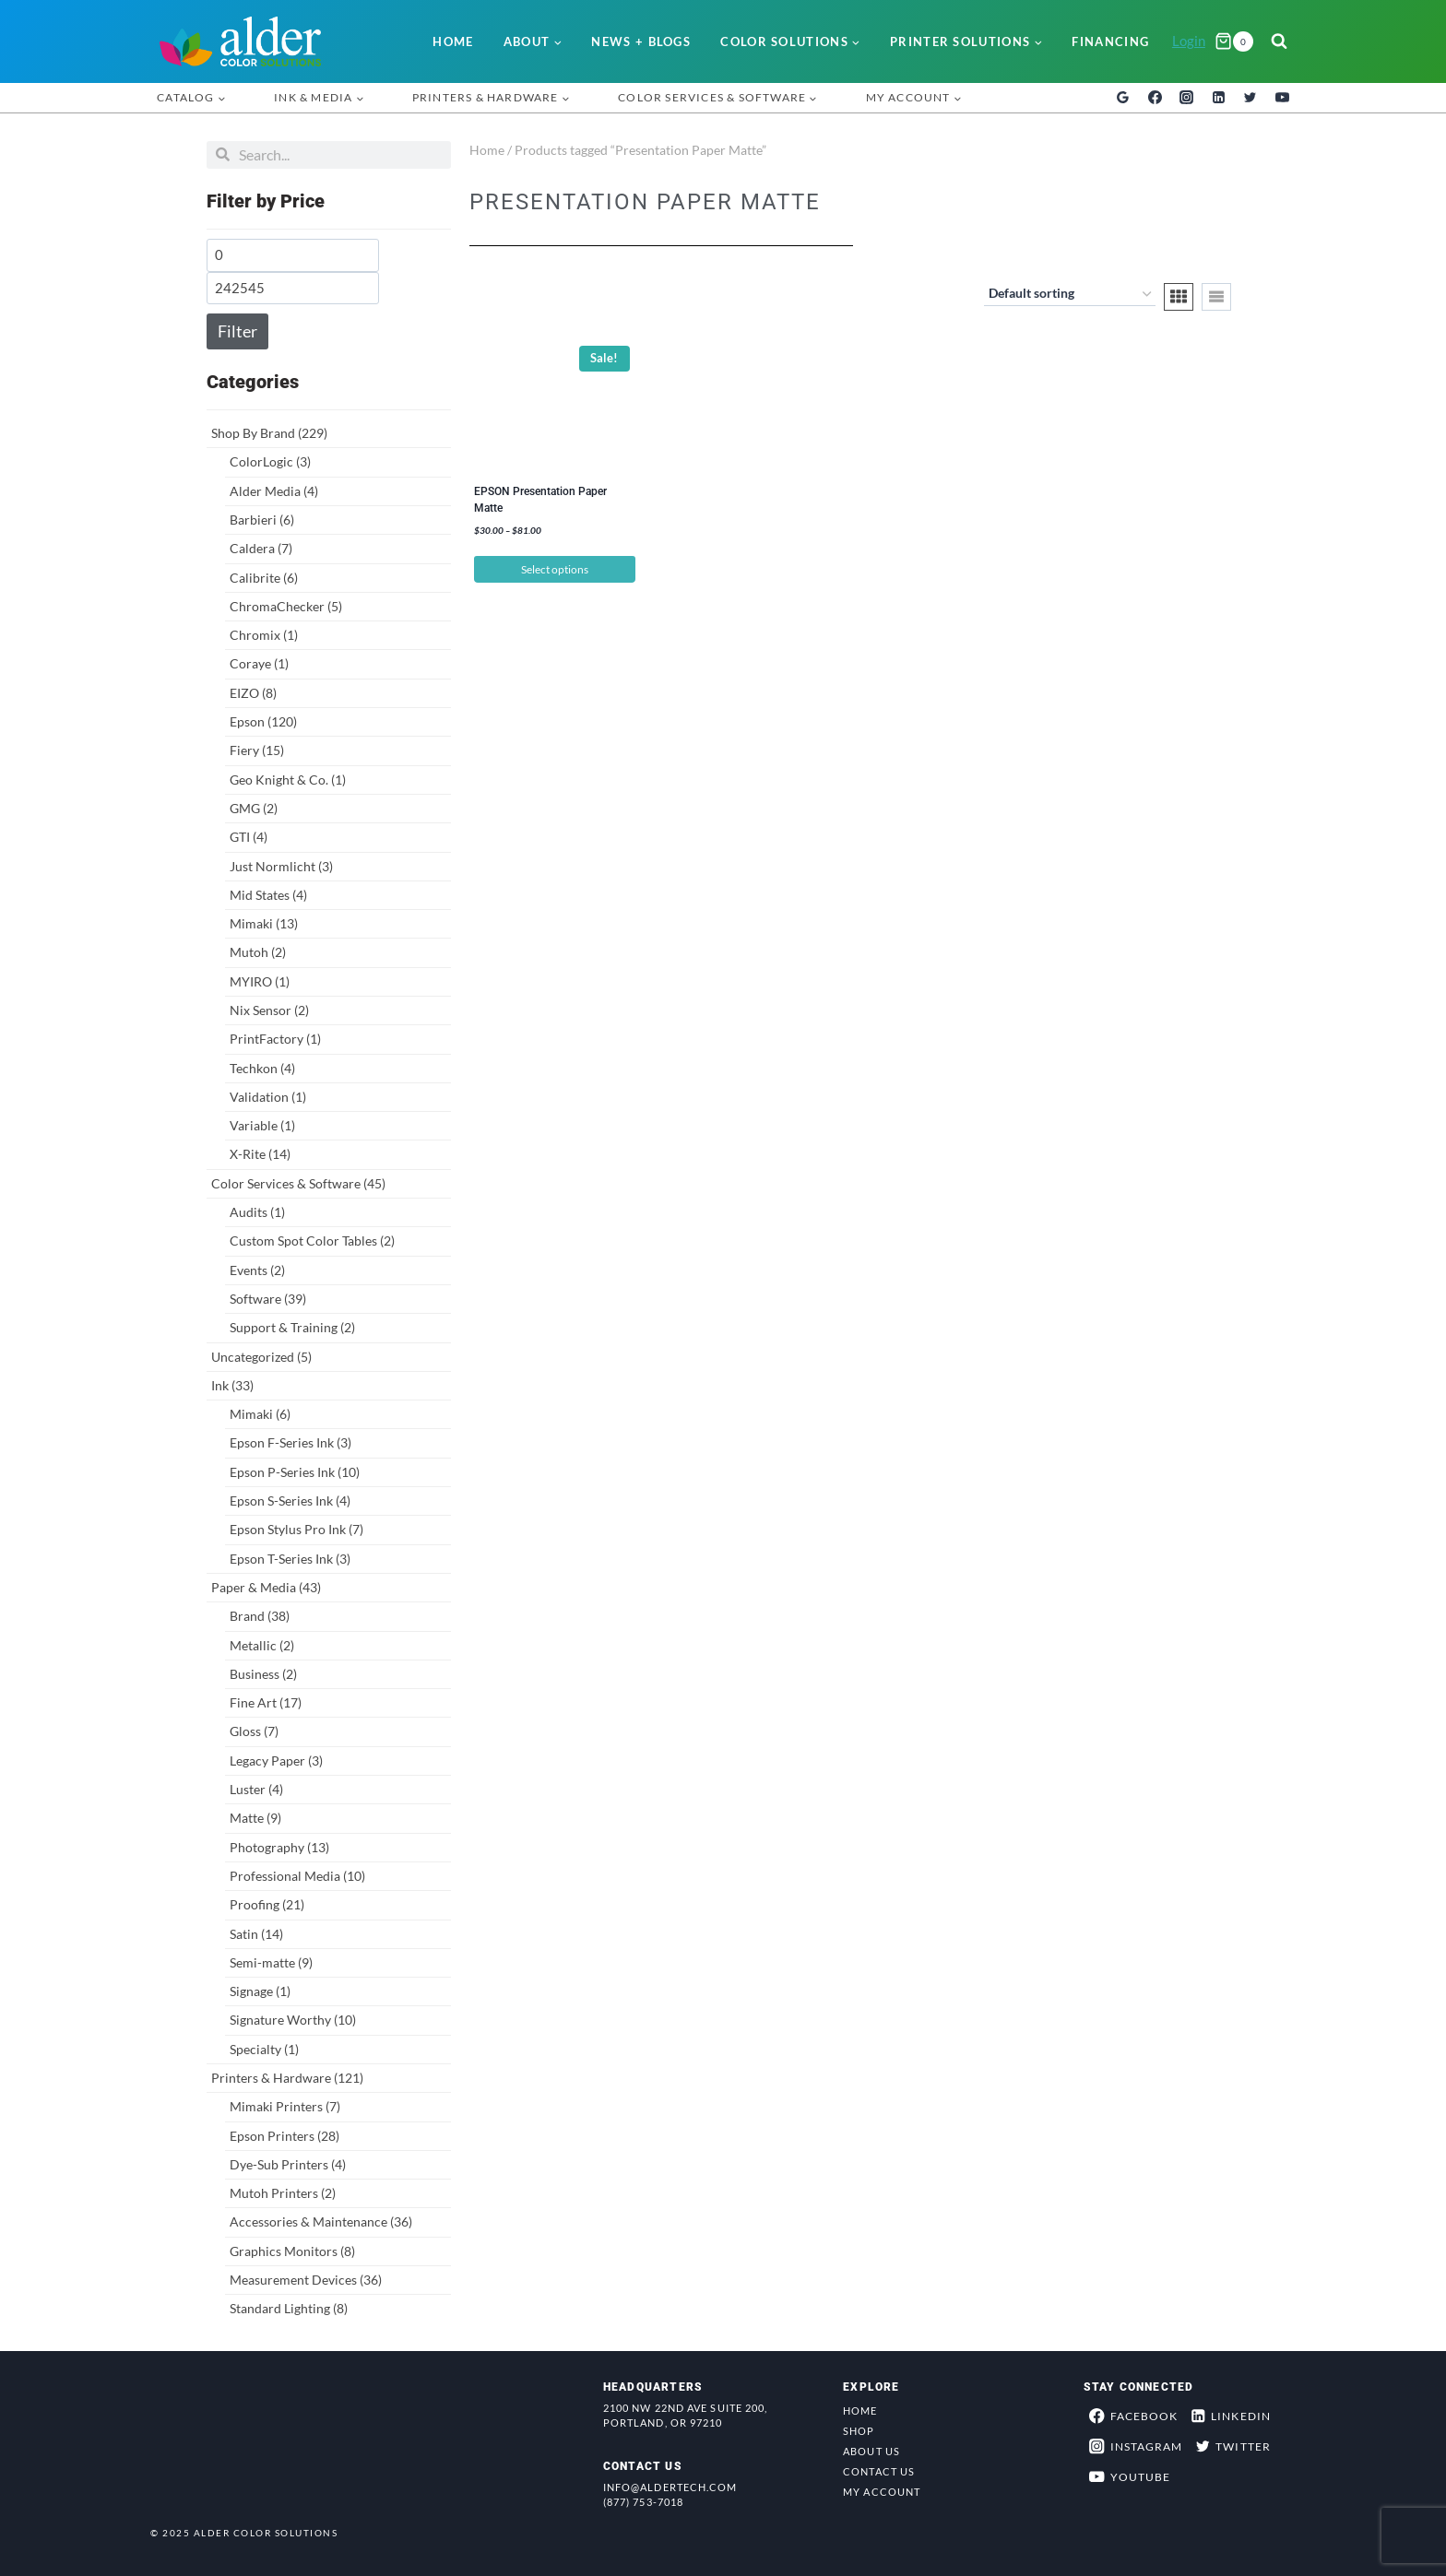 This screenshot has height=2576, width=1446. I want to click on [Linkedin], so click(1218, 98).